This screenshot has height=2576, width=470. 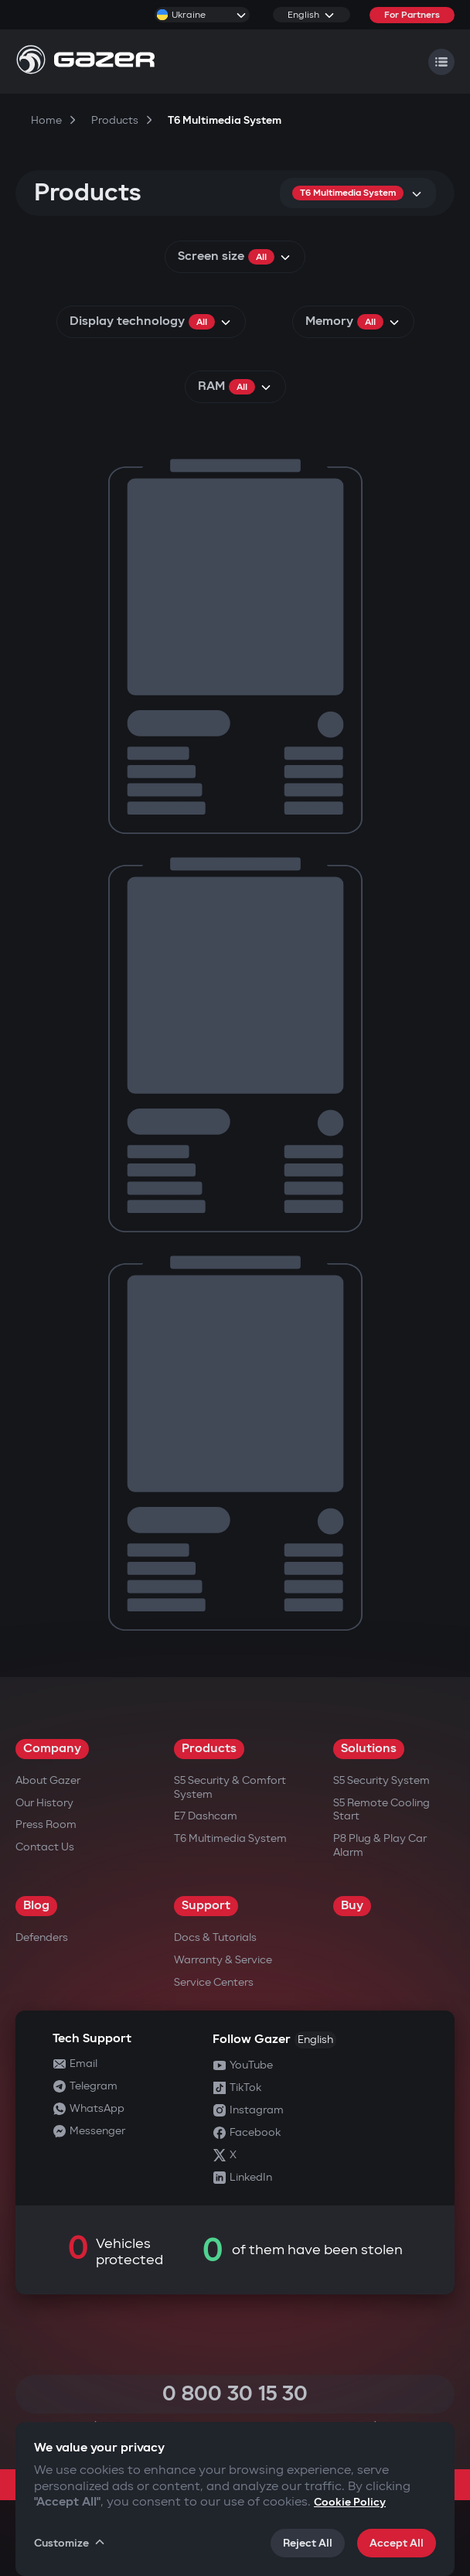 I want to click on For Partners, so click(x=412, y=15).